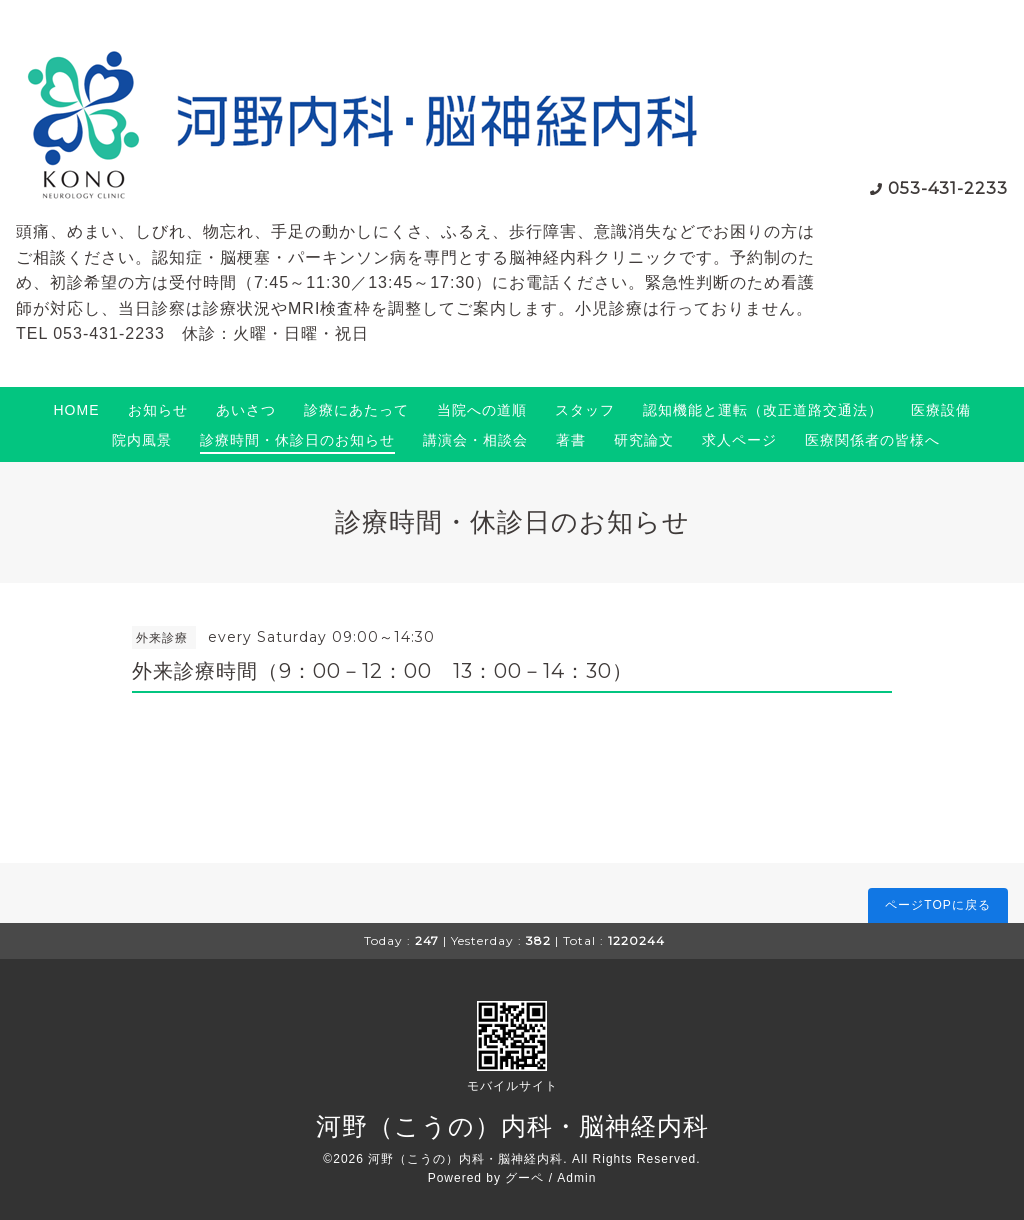 Image resolution: width=1024 pixels, height=1220 pixels. I want to click on HOME, so click(77, 410).